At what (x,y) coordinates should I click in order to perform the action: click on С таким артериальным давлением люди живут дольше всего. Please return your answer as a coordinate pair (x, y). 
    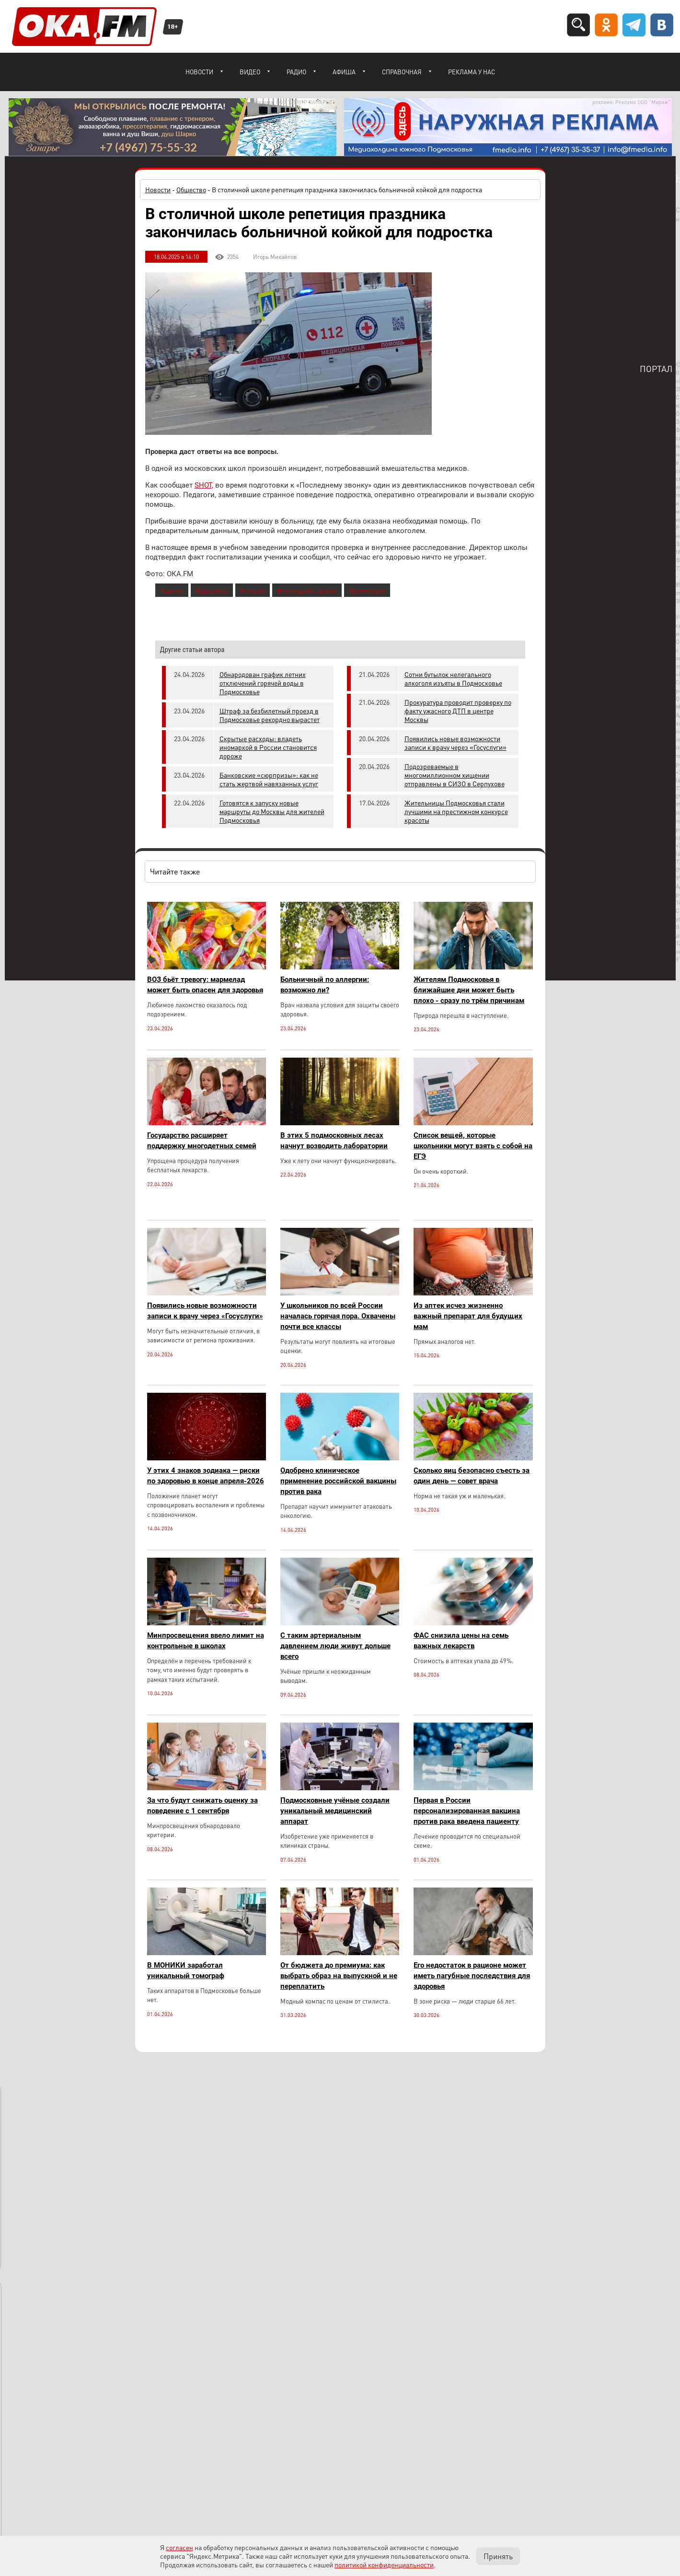
    Looking at the image, I should click on (335, 1646).